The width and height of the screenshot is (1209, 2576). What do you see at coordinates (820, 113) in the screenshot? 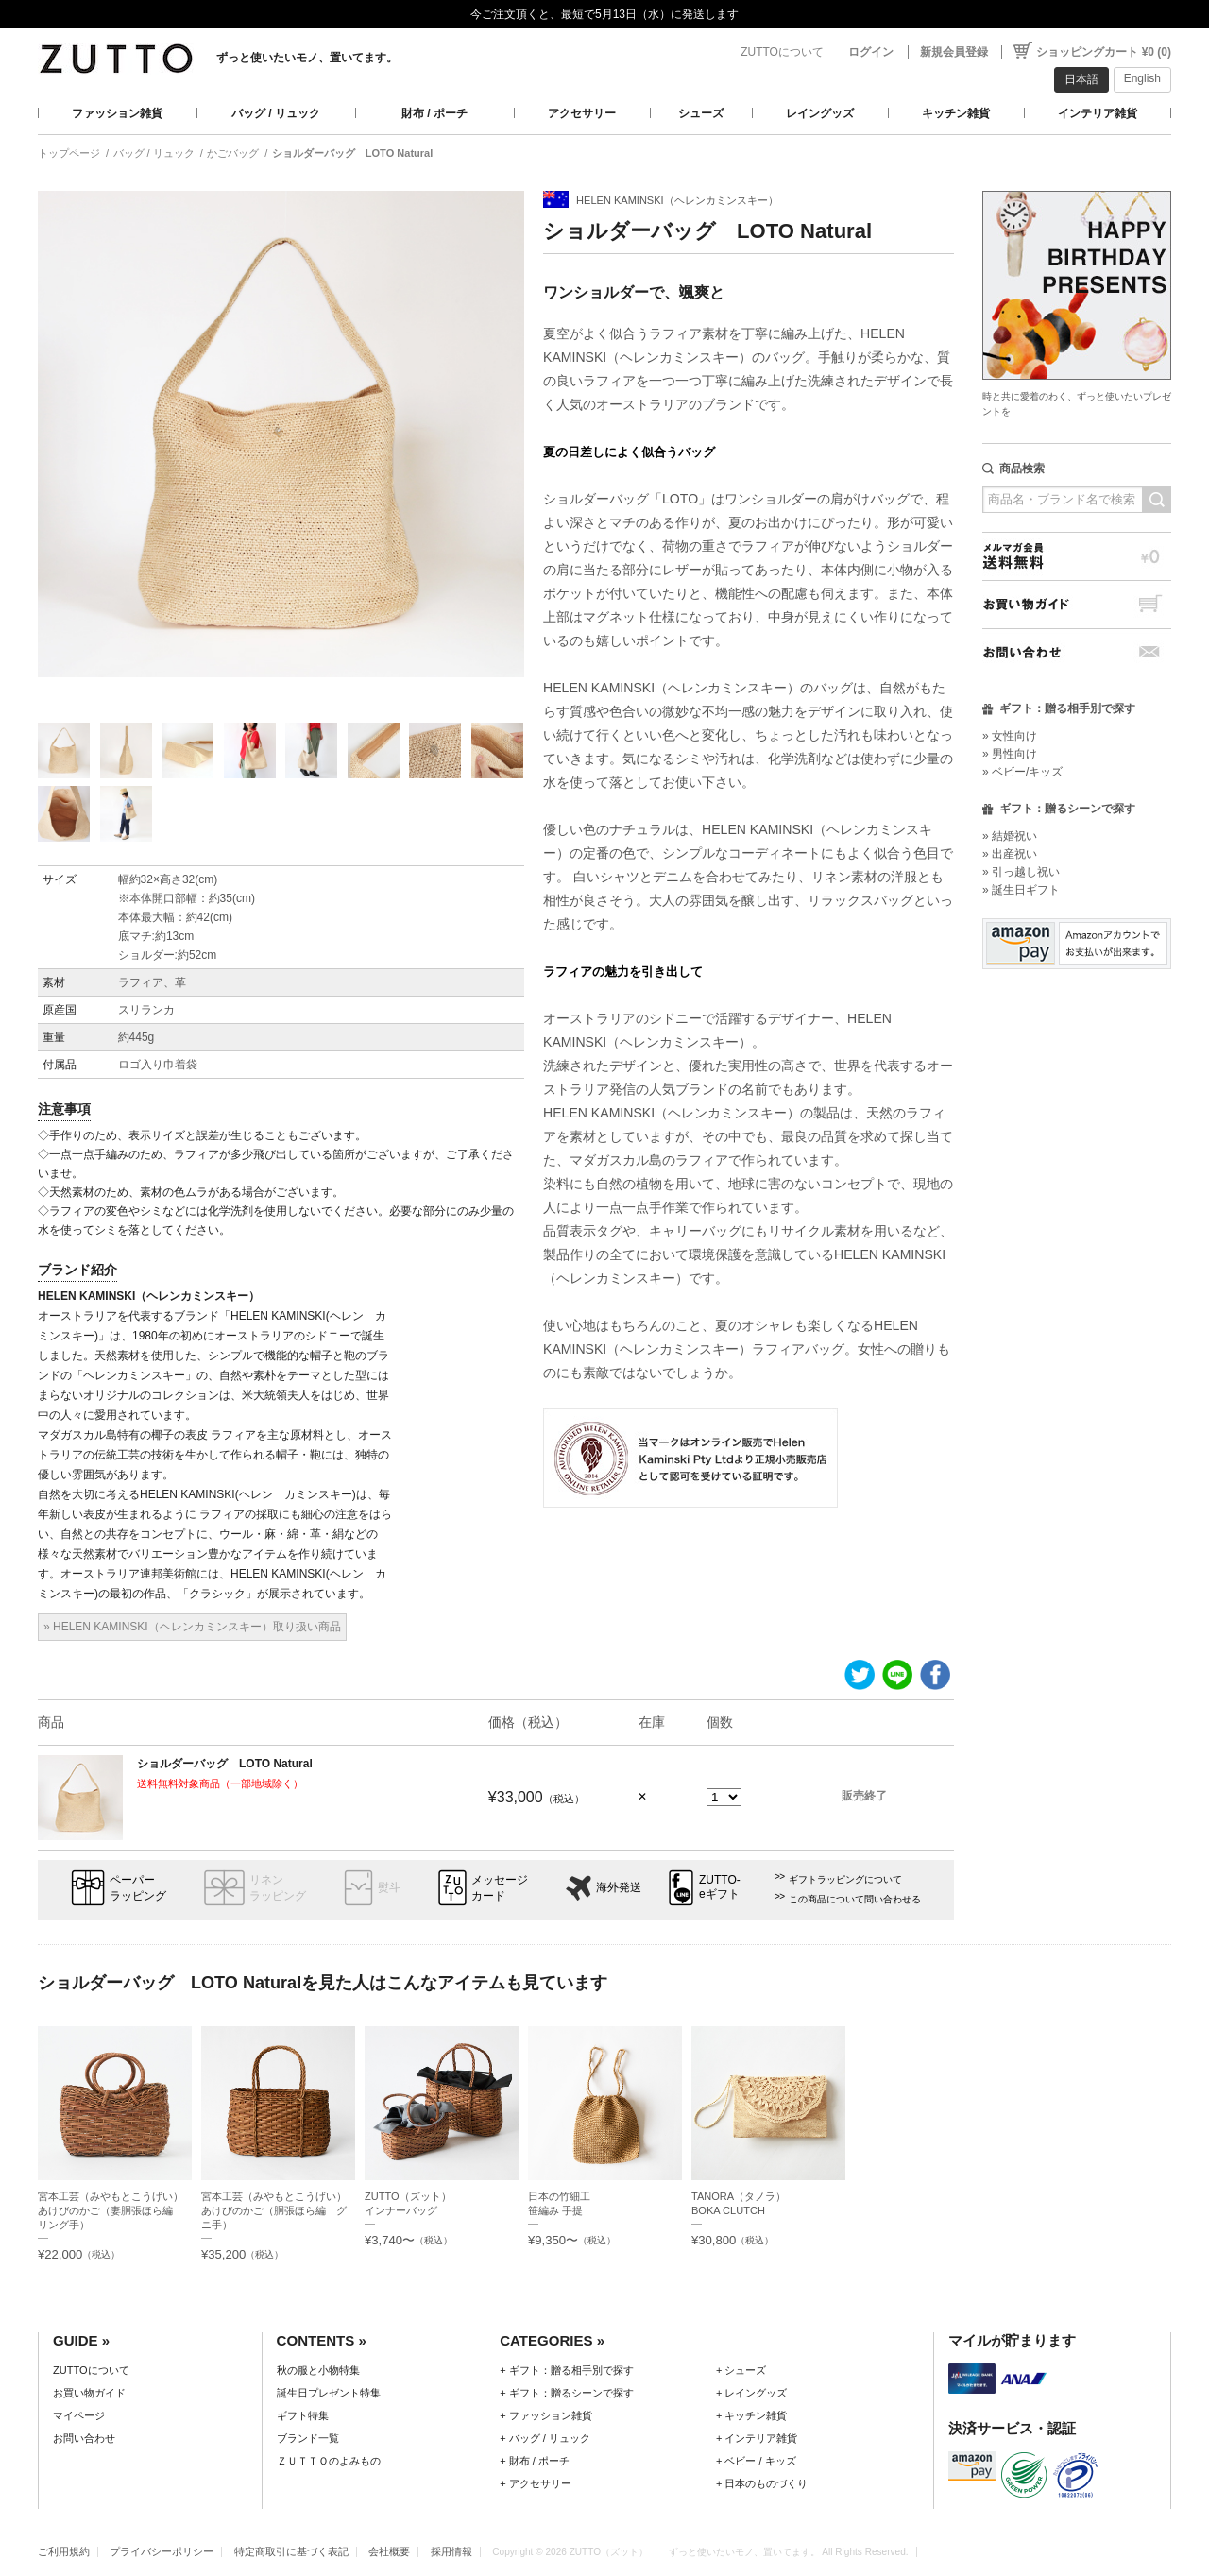
I see `レイングッズ` at bounding box center [820, 113].